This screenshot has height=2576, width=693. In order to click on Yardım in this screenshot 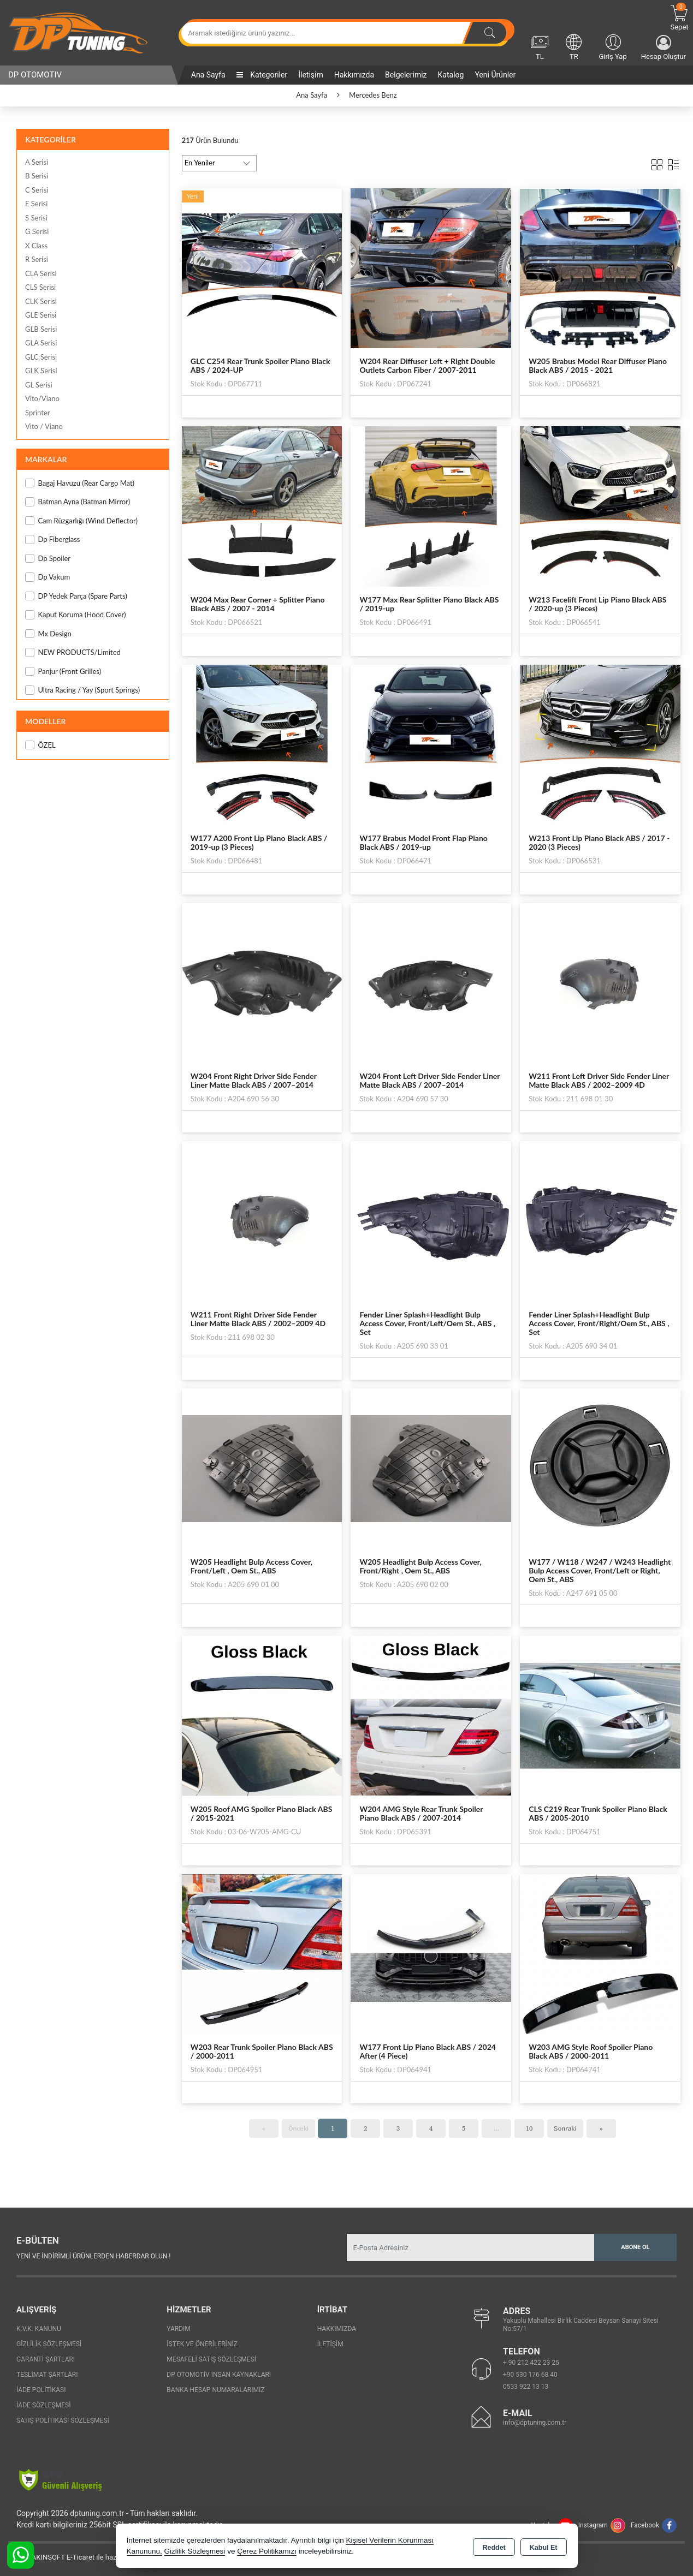, I will do `click(179, 2329)`.